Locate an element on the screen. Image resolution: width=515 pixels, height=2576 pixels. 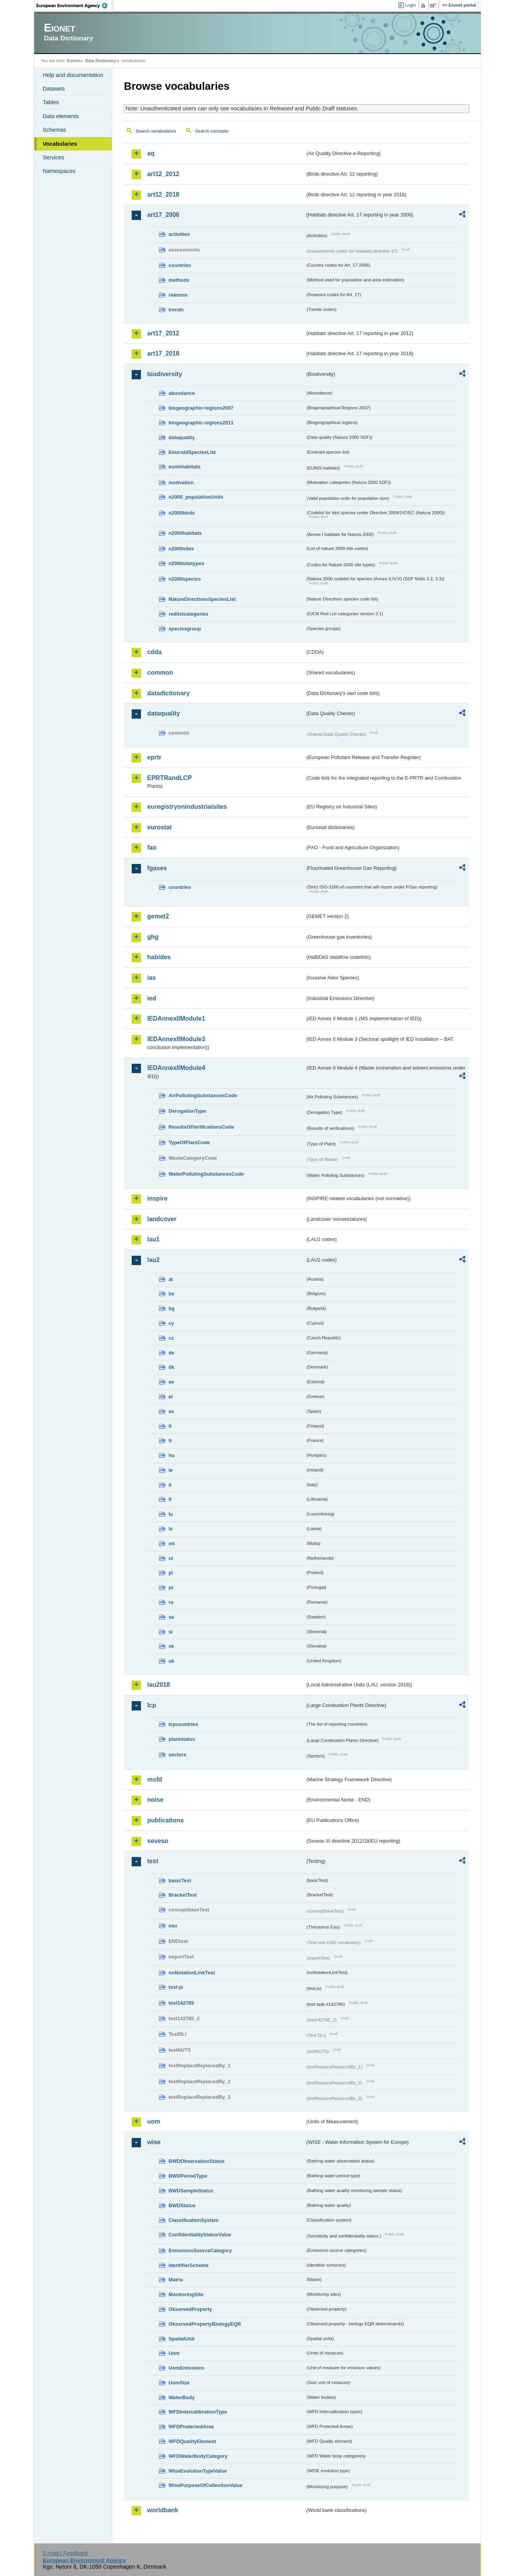
ghg is located at coordinates (152, 937).